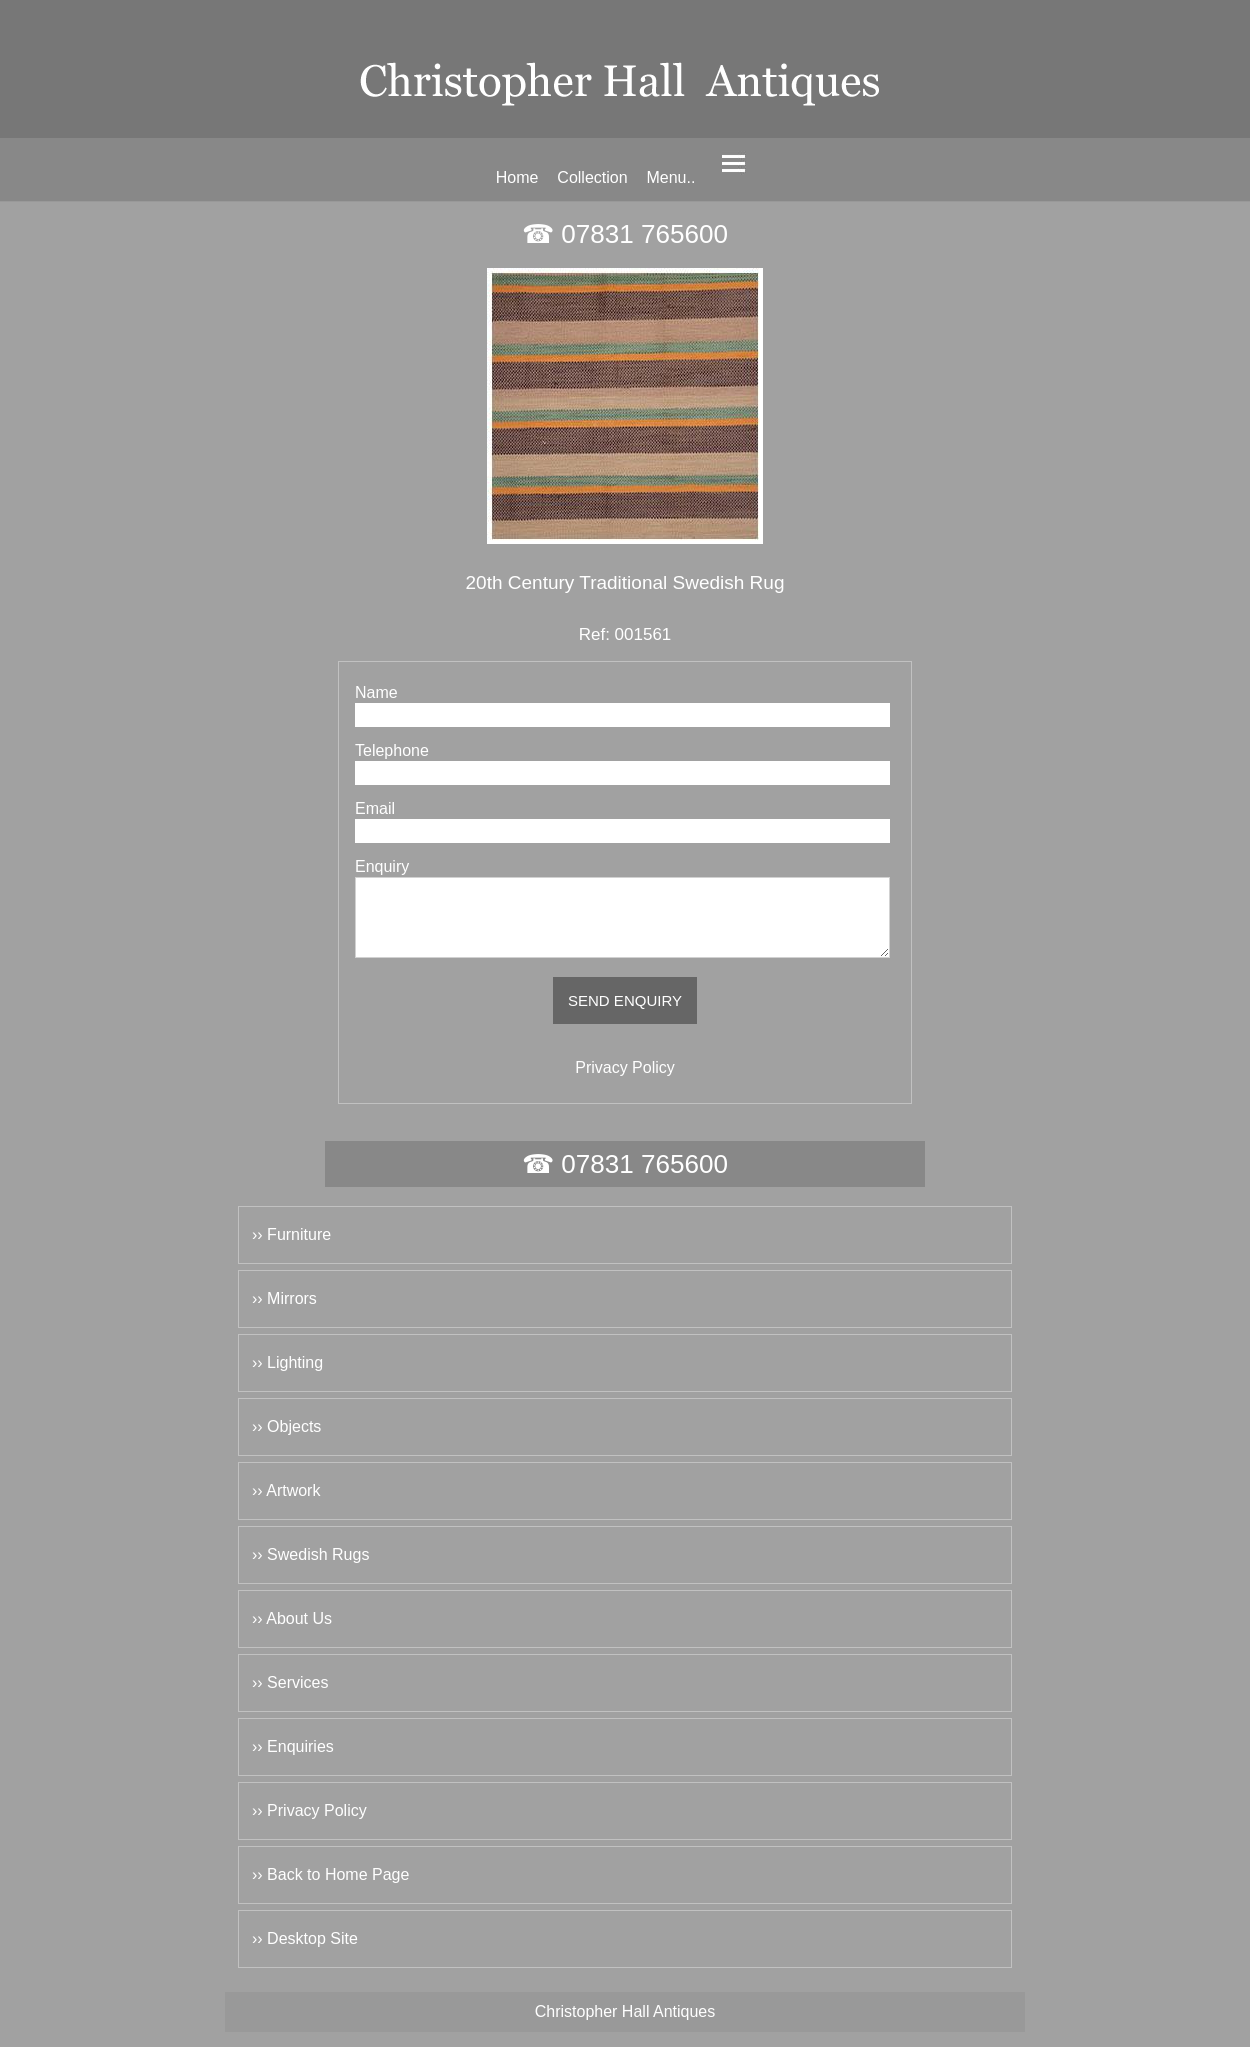  What do you see at coordinates (375, 808) in the screenshot?
I see `Email` at bounding box center [375, 808].